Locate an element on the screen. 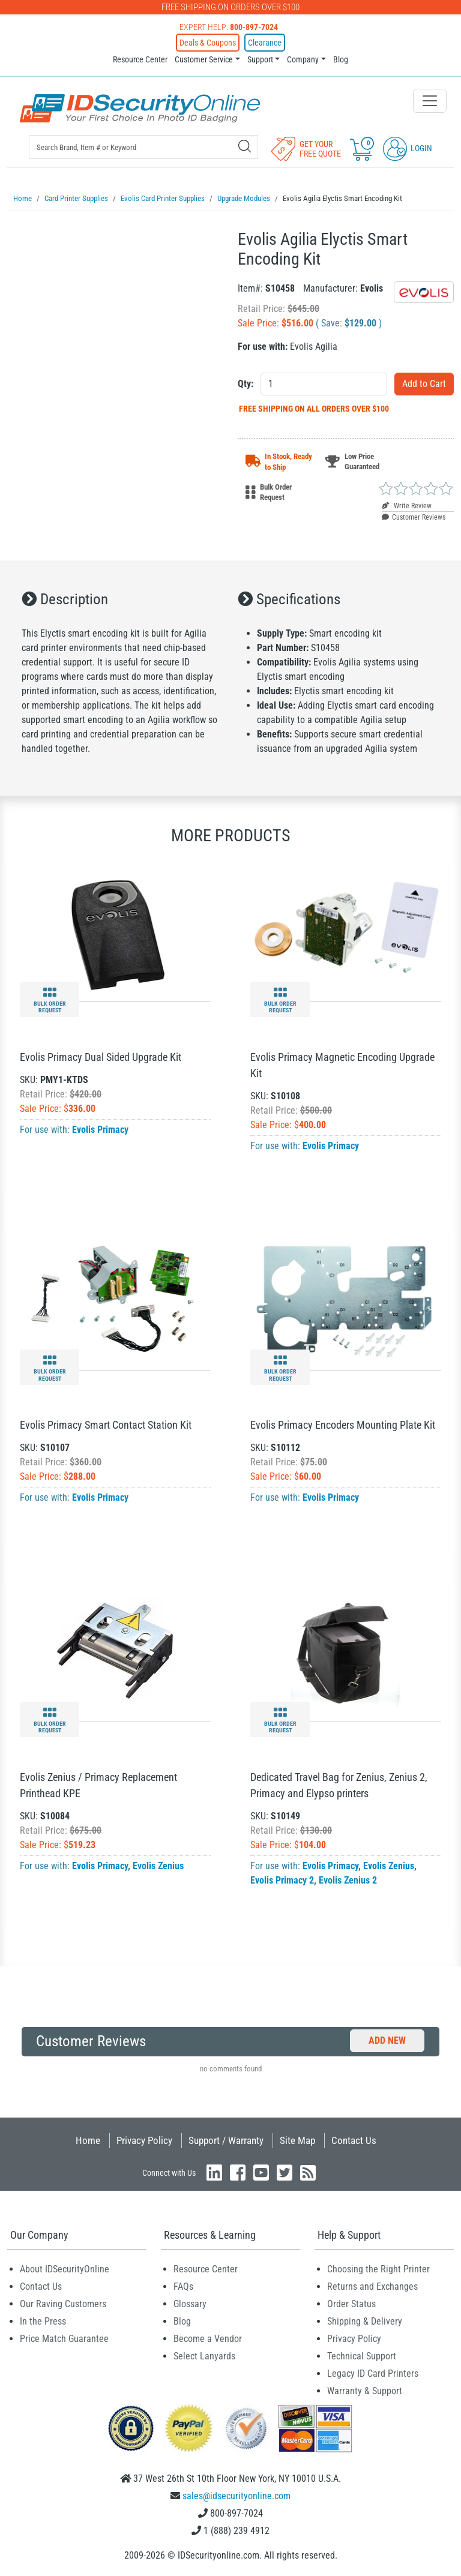 This screenshot has width=461, height=2576. Login is located at coordinates (407, 148).